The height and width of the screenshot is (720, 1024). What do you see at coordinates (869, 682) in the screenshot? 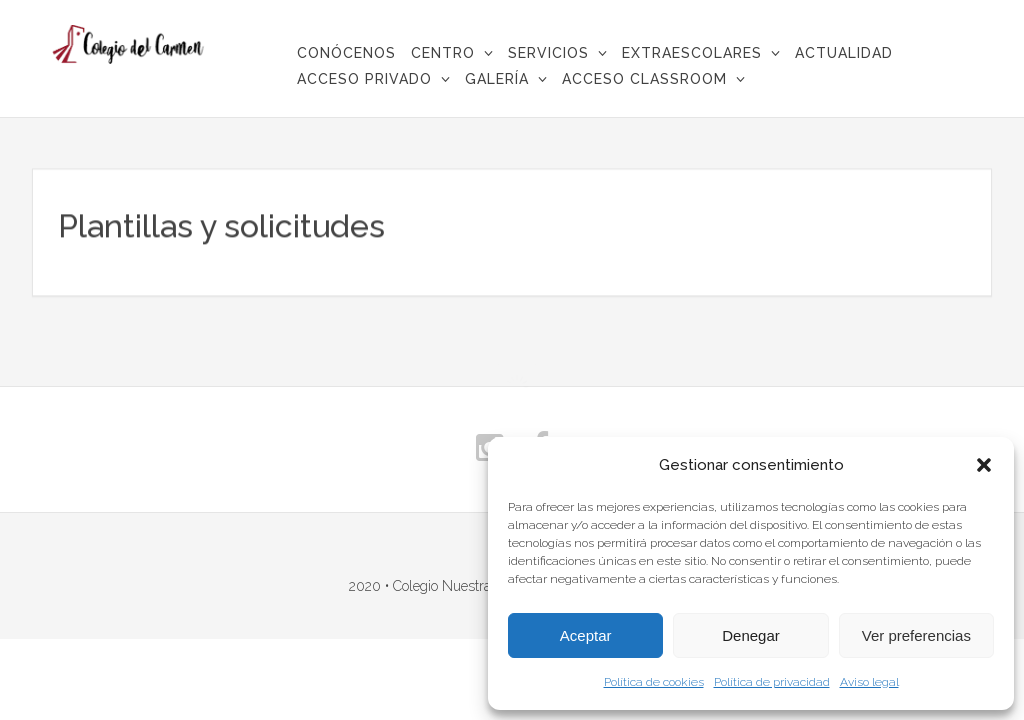
I see `Aviso legal` at bounding box center [869, 682].